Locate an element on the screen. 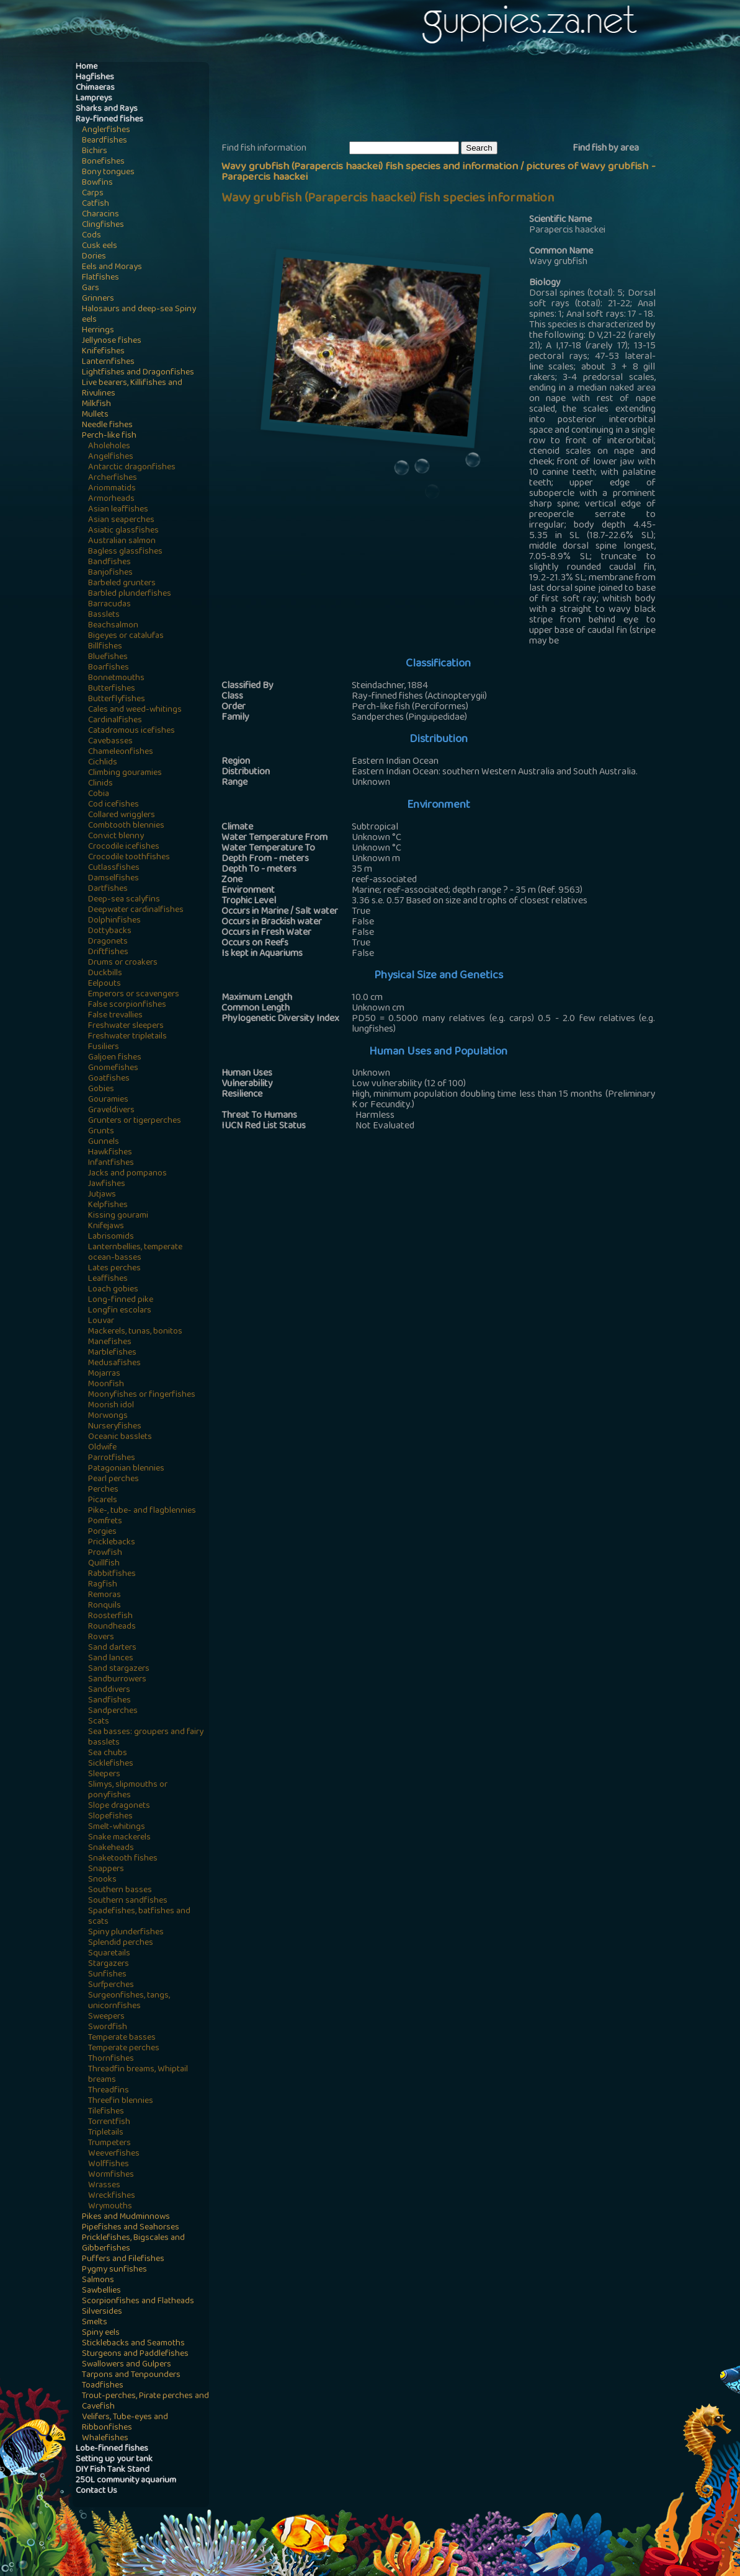 The width and height of the screenshot is (740, 2576). Sea chubs is located at coordinates (107, 1754).